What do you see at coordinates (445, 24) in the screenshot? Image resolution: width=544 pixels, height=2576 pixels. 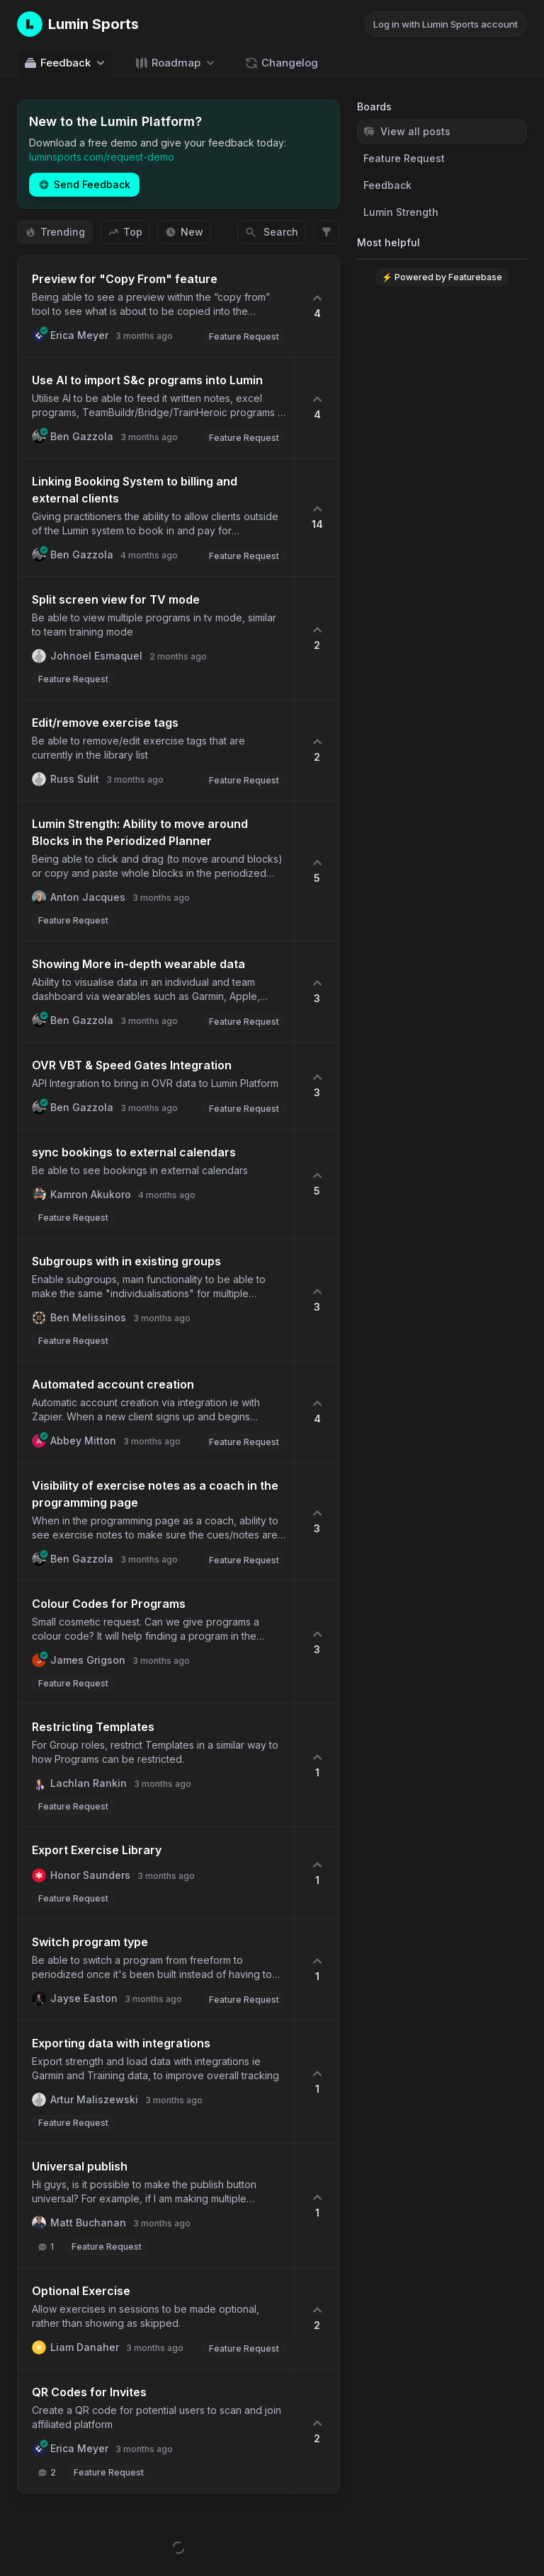 I see `Log in with Lumin Sports account` at bounding box center [445, 24].